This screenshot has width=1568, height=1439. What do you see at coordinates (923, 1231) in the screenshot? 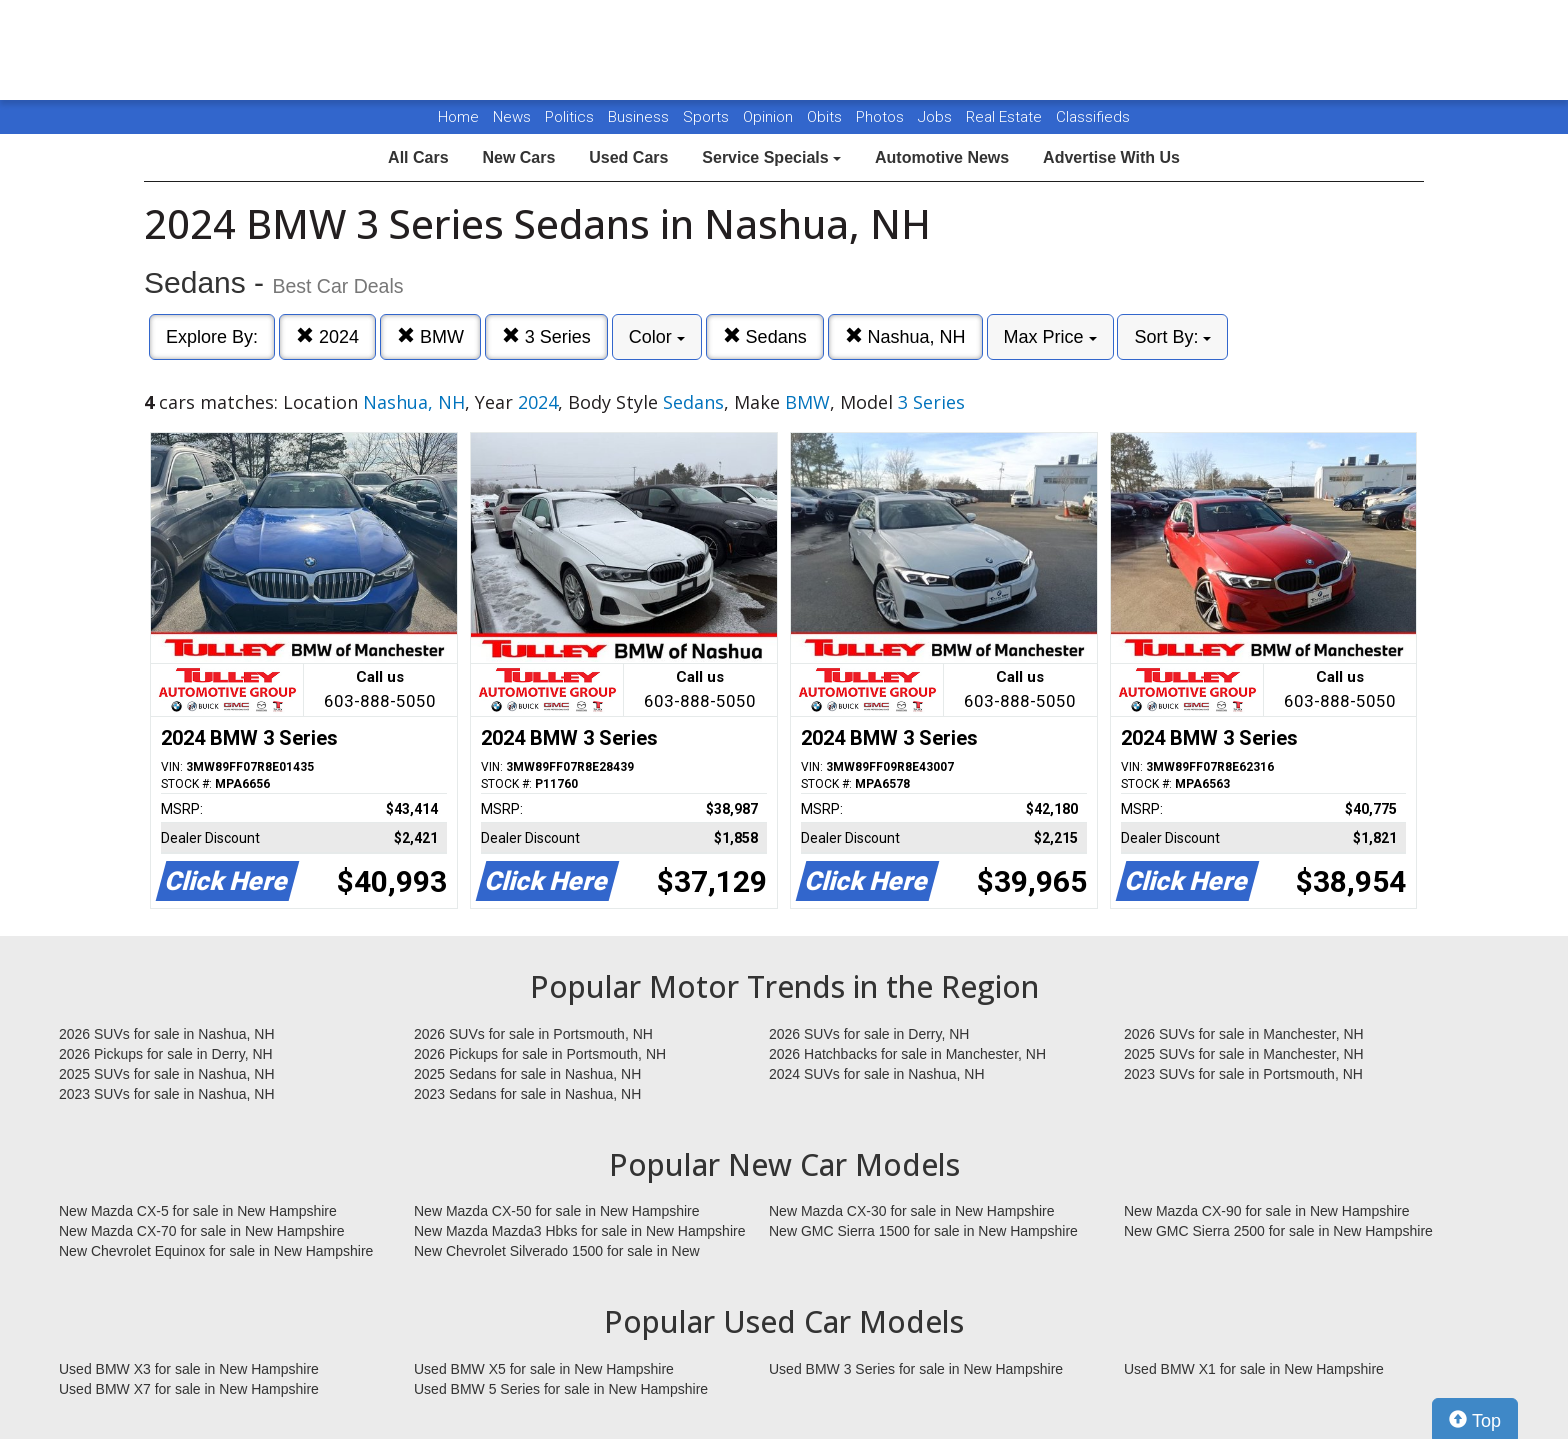
I see `New GMC Sierra 1500 for sale in New Hampshire` at bounding box center [923, 1231].